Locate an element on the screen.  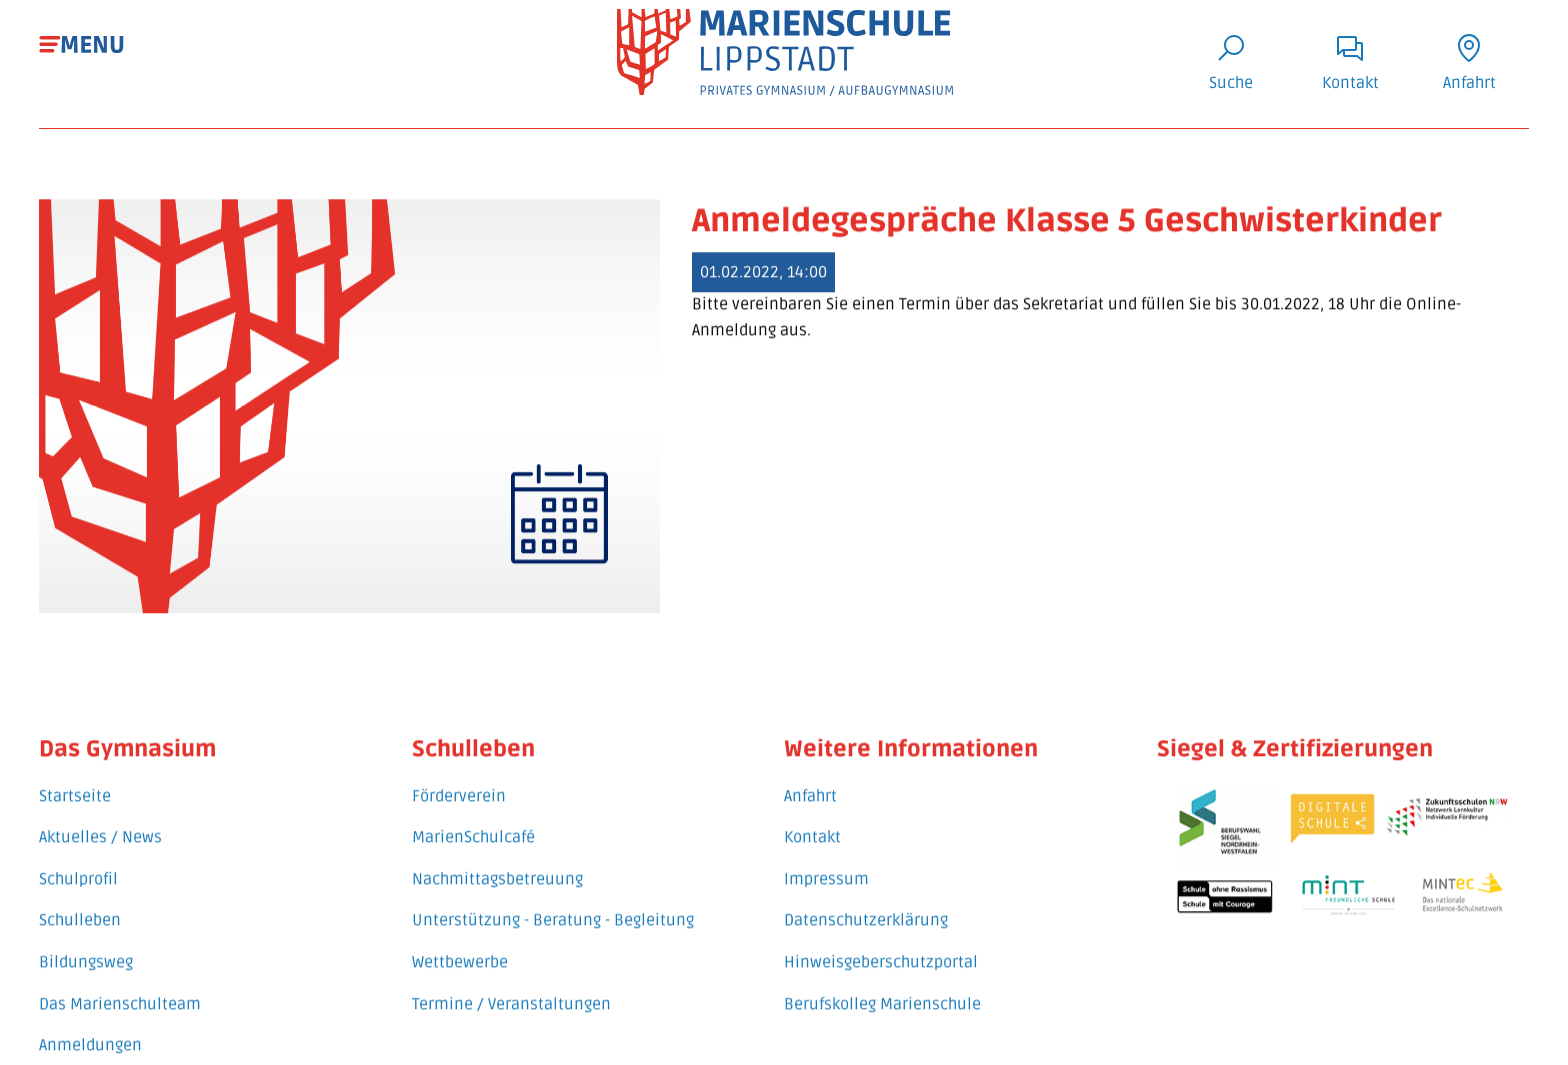
Anmeldungen is located at coordinates (90, 1028).